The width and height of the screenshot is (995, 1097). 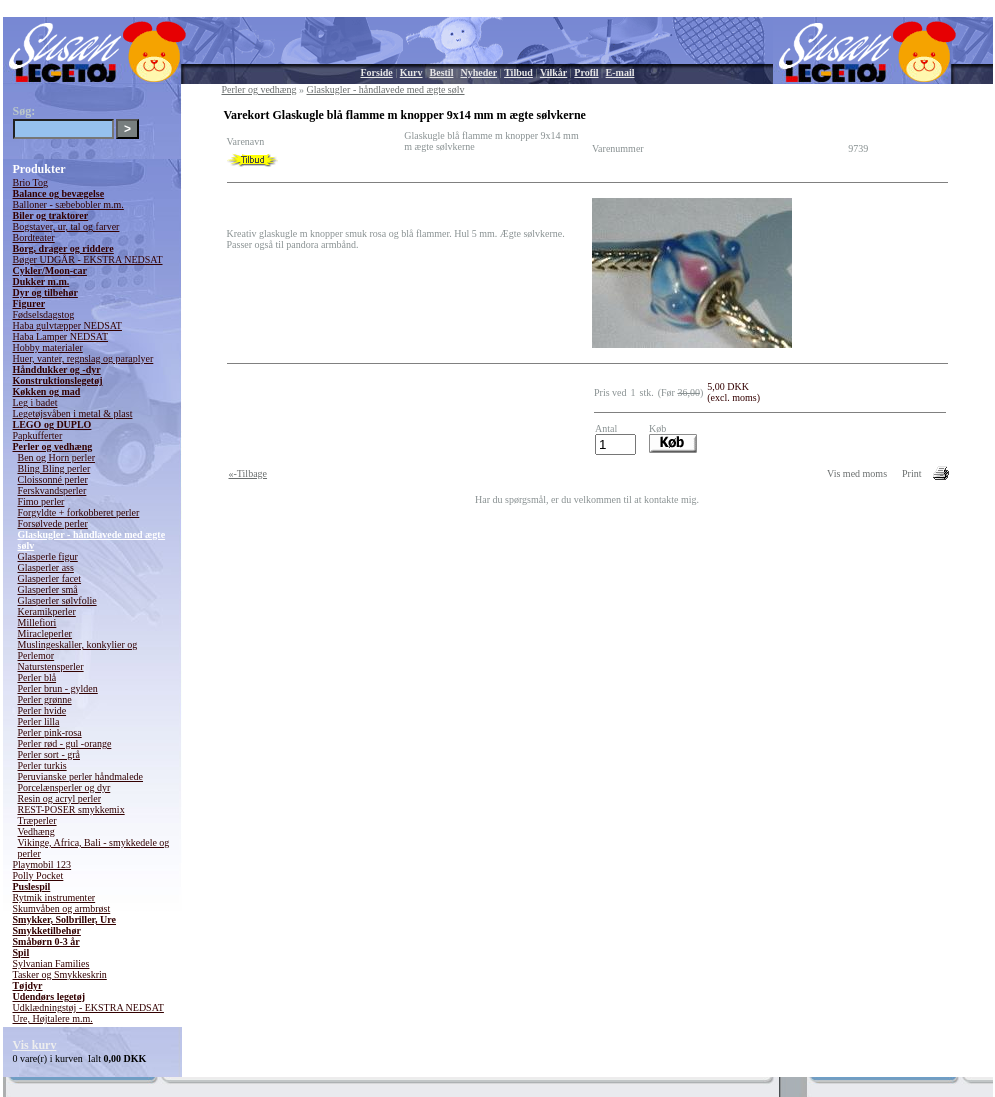 I want to click on Perler brun - gylden, so click(x=58, y=688).